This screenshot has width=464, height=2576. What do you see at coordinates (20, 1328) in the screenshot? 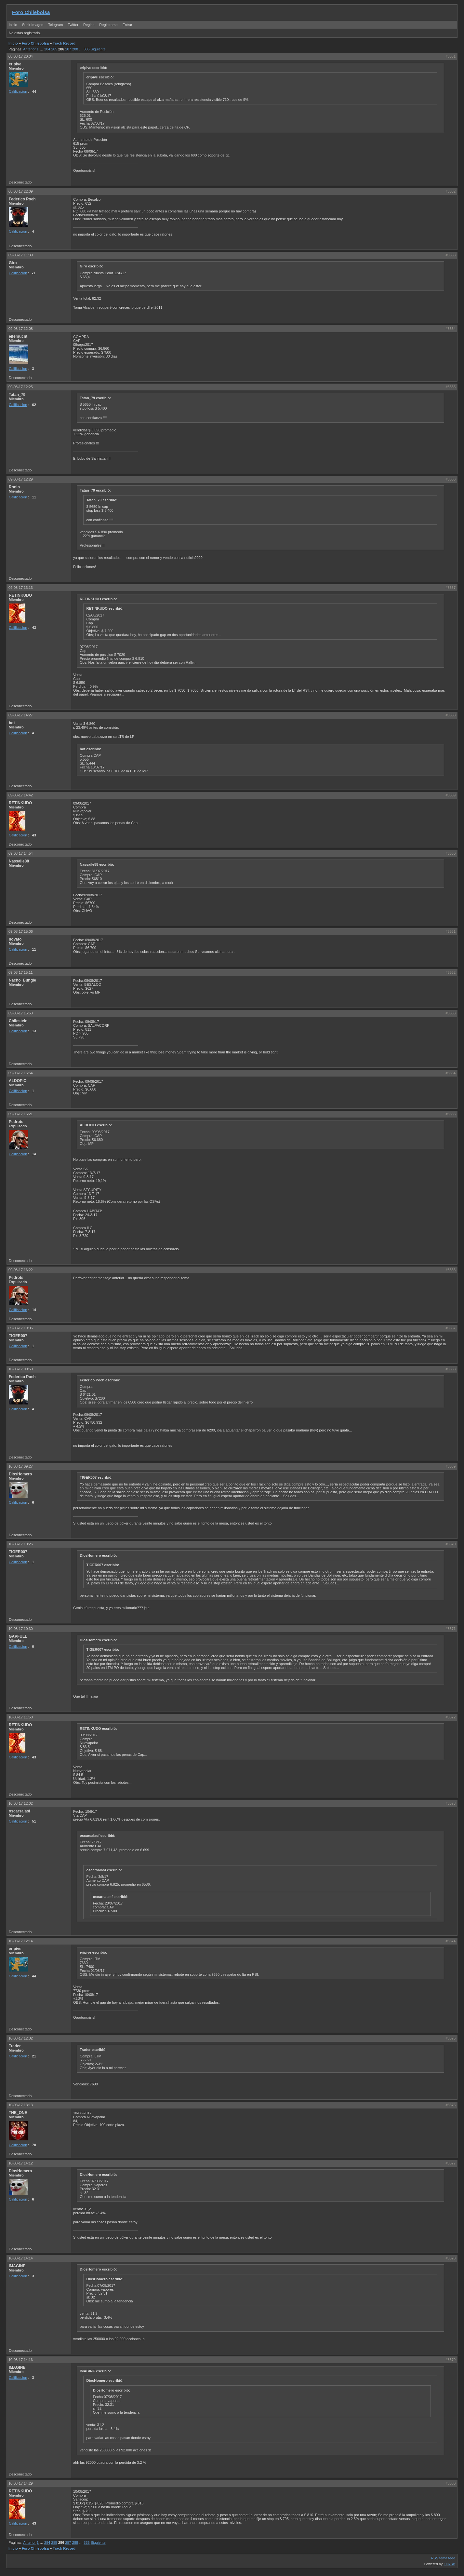
I see `09-08-17 19:05` at bounding box center [20, 1328].